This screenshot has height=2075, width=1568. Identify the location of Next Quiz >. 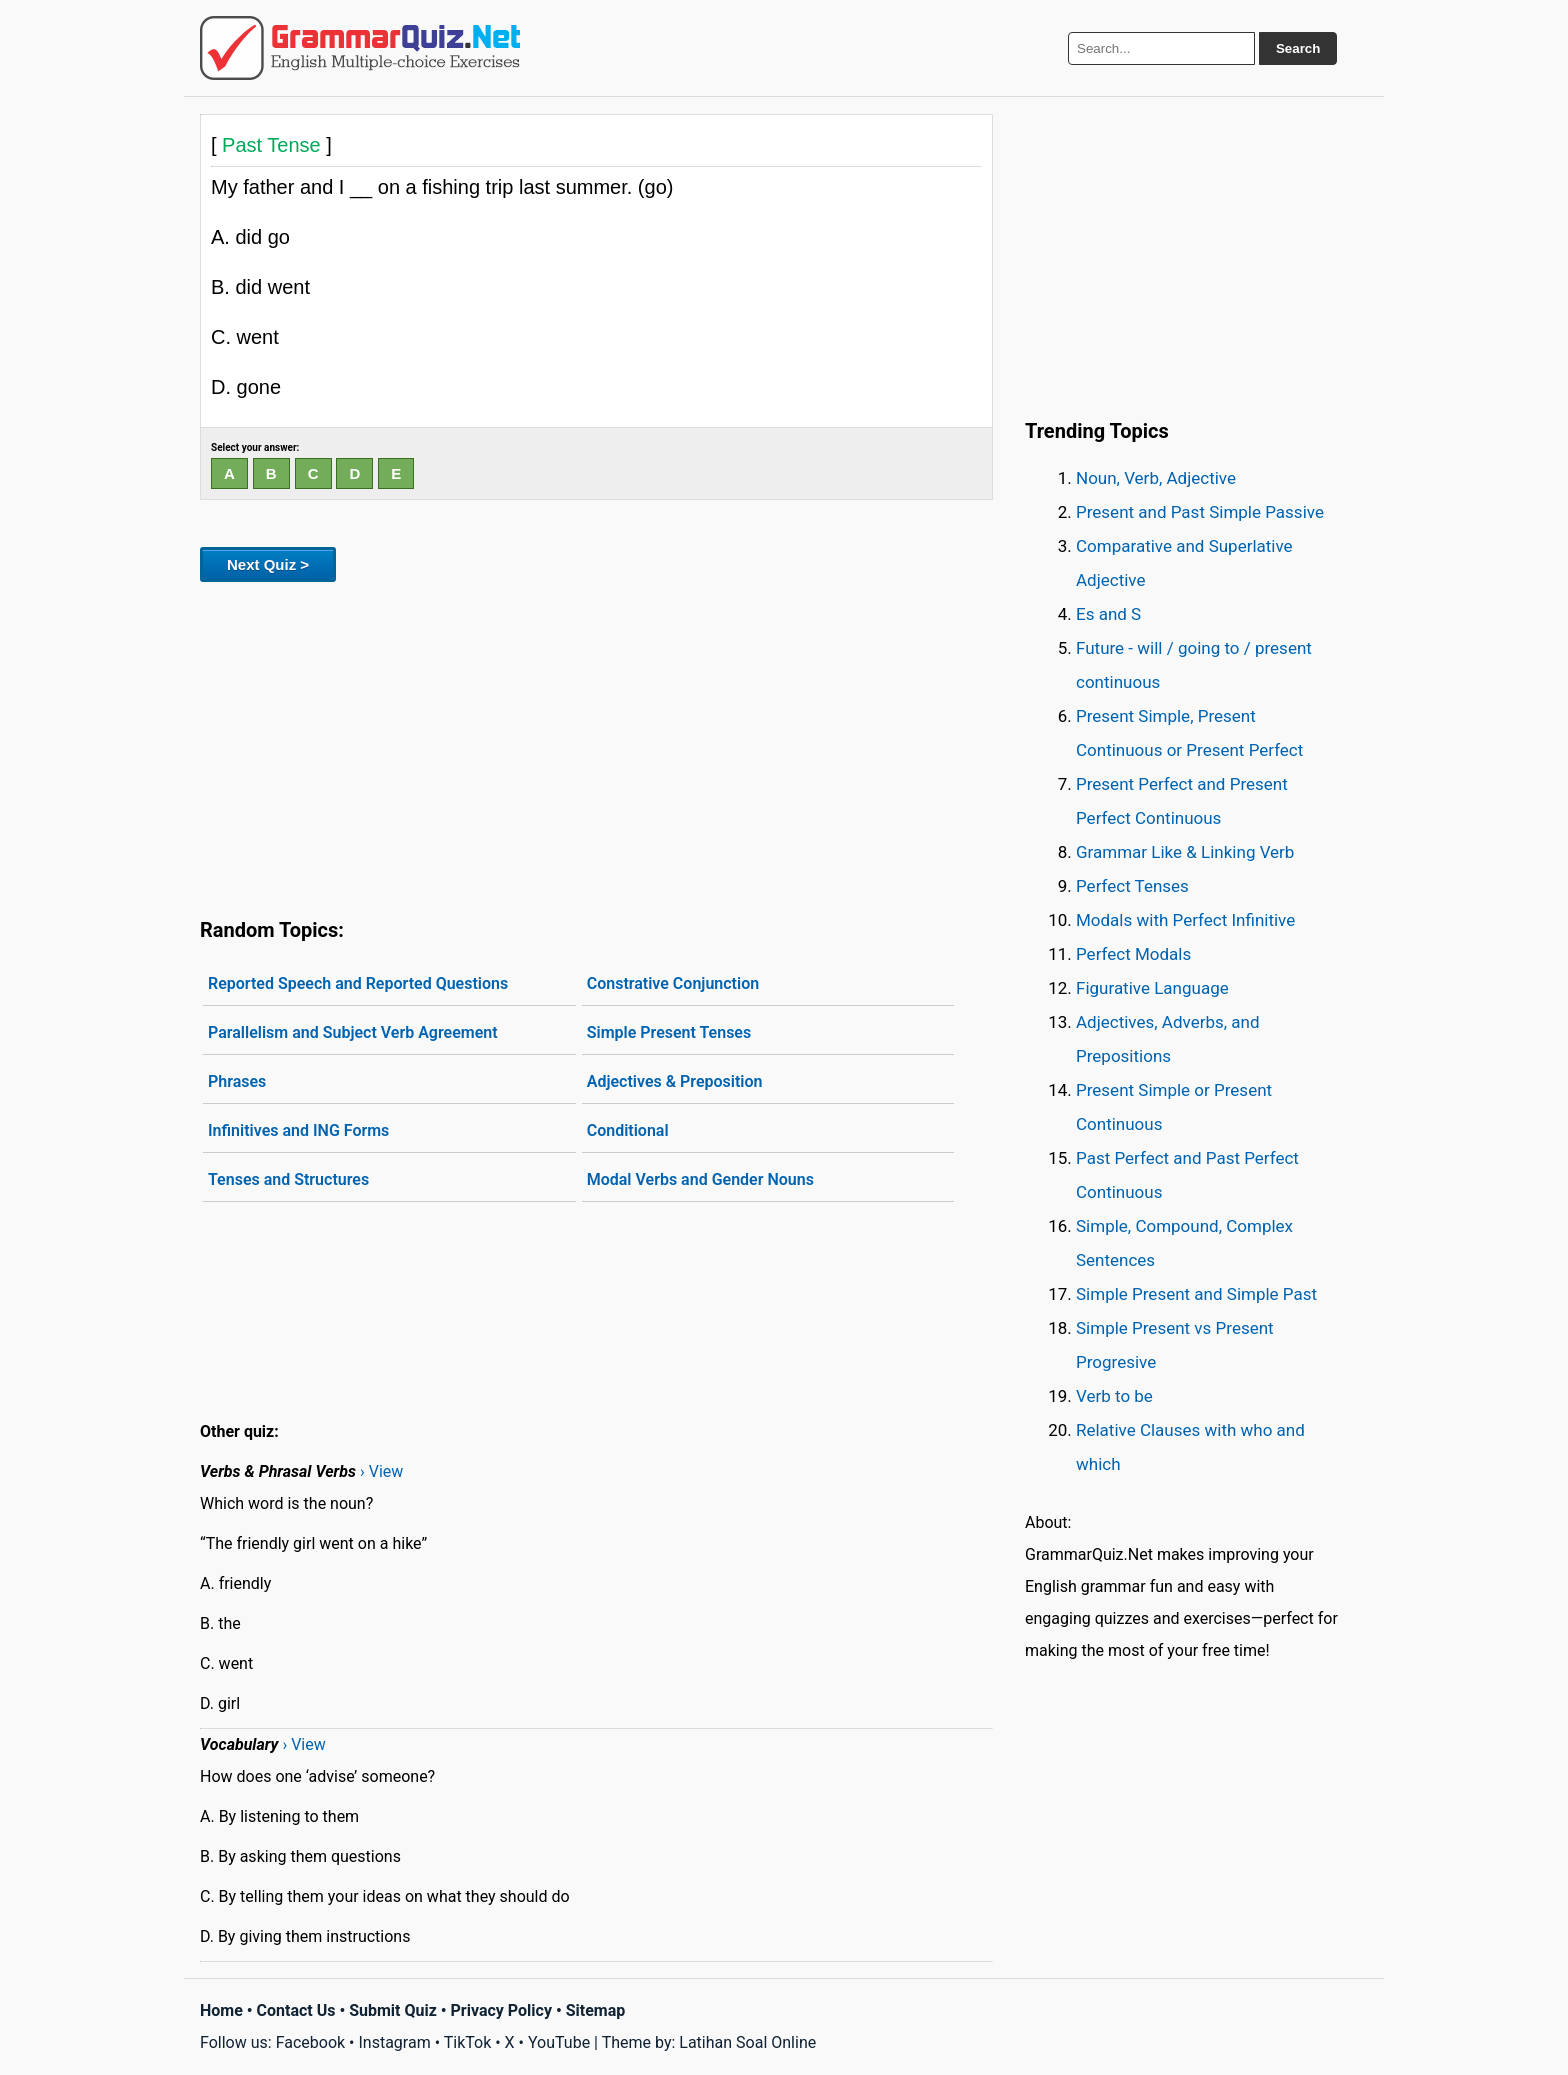
(268, 564).